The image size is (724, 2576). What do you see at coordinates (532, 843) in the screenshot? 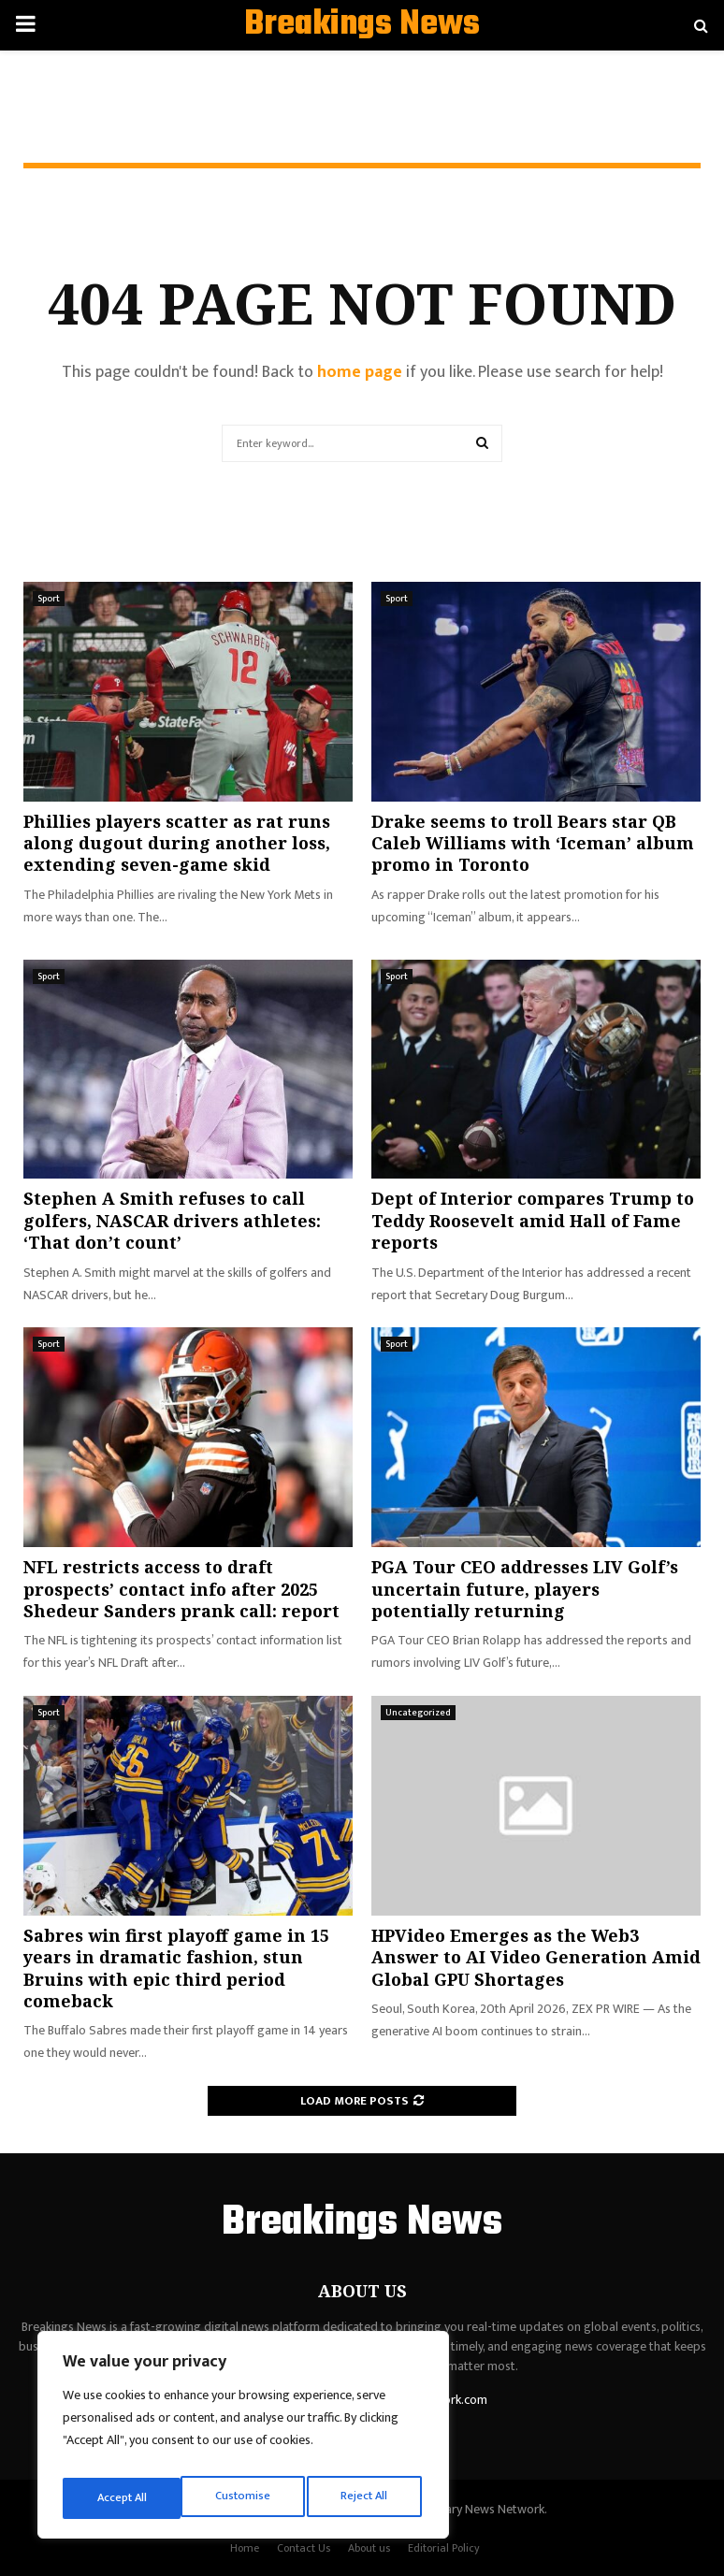
I see `Drake seems to troll Bears star QB Caleb Williams with ‘Iceman’ album promo in Toronto` at bounding box center [532, 843].